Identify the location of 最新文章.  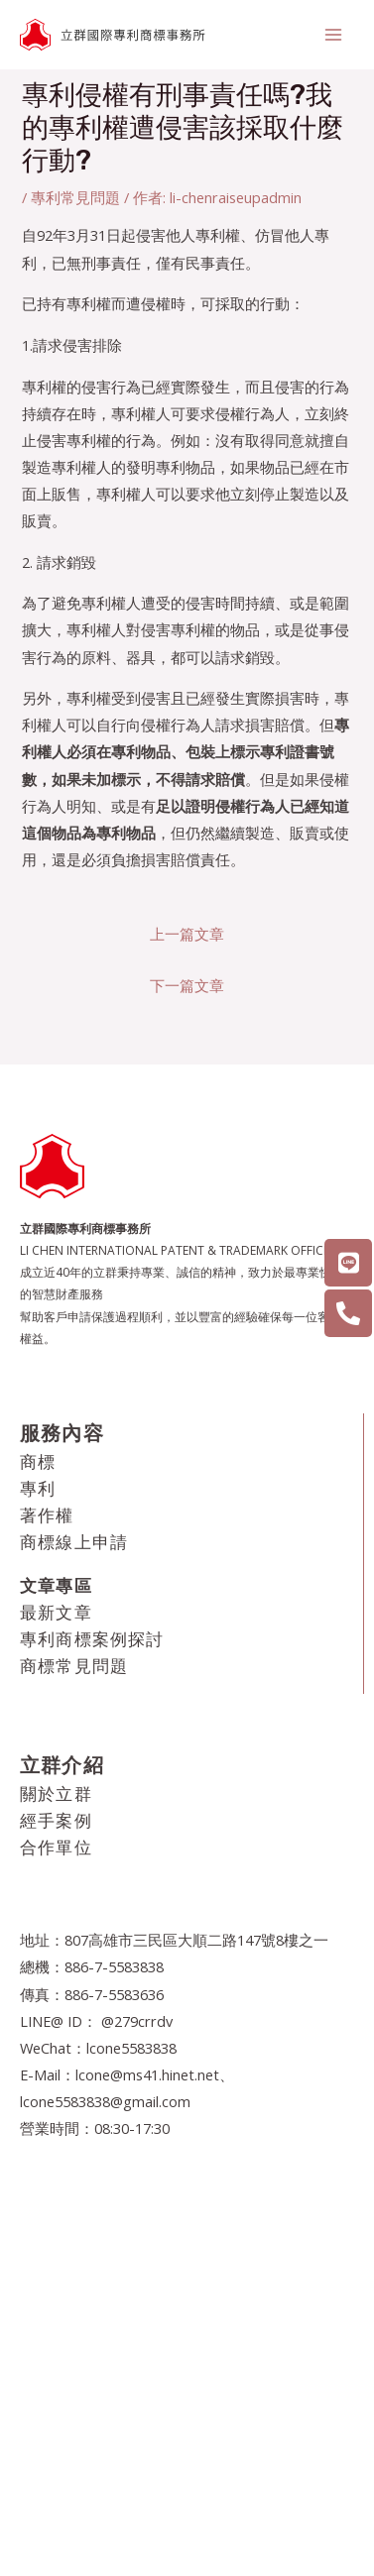
(56, 1612).